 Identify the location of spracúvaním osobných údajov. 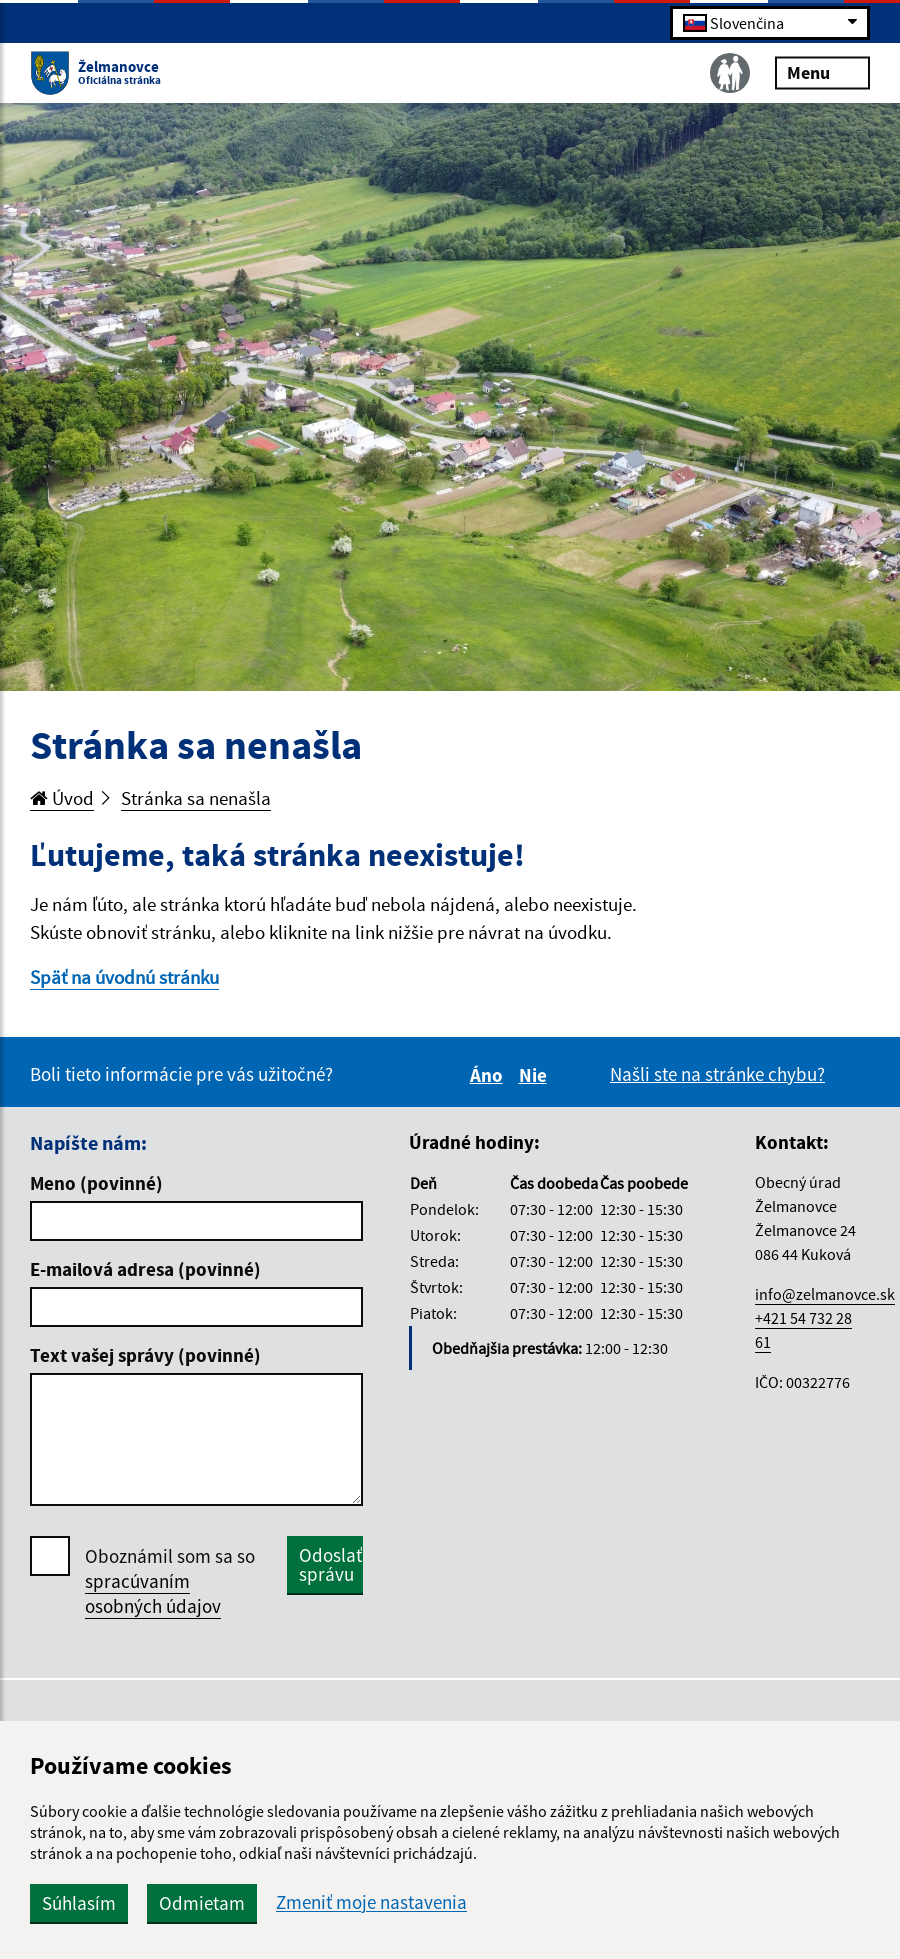
(153, 1593).